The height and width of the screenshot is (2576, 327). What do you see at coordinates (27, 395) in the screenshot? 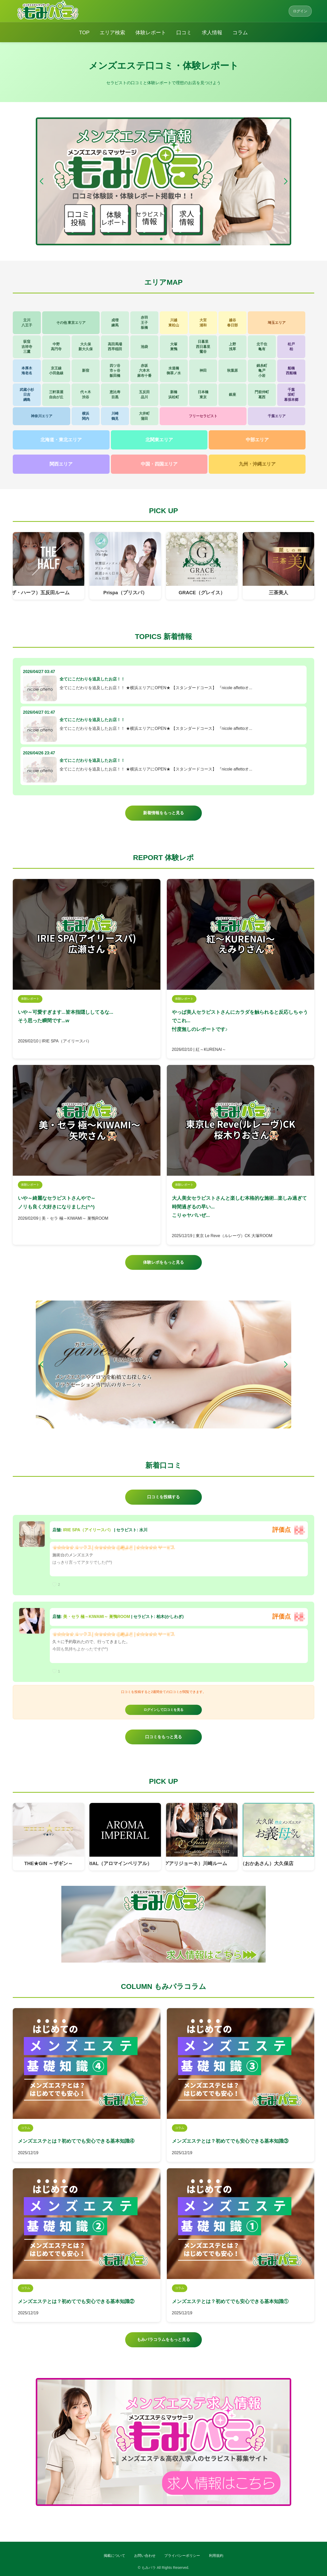
I see `武蔵小杉日吉綱島` at bounding box center [27, 395].